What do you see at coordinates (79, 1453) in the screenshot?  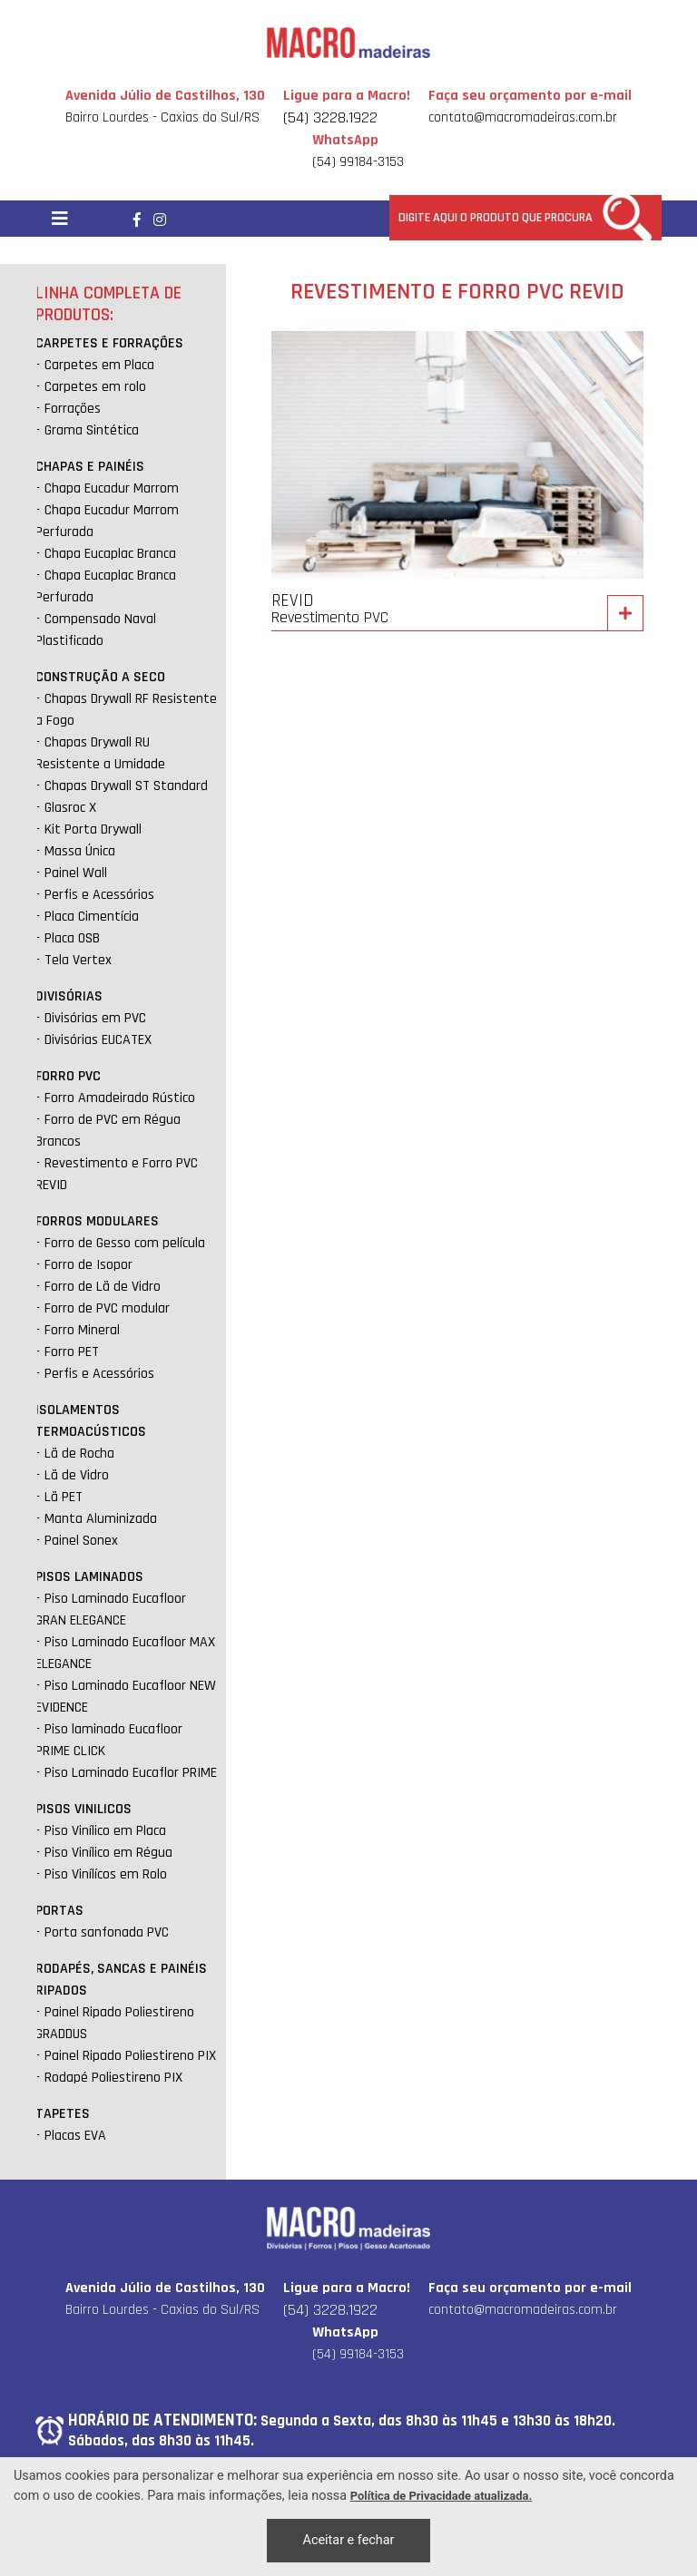 I see `Lã de Rocha` at bounding box center [79, 1453].